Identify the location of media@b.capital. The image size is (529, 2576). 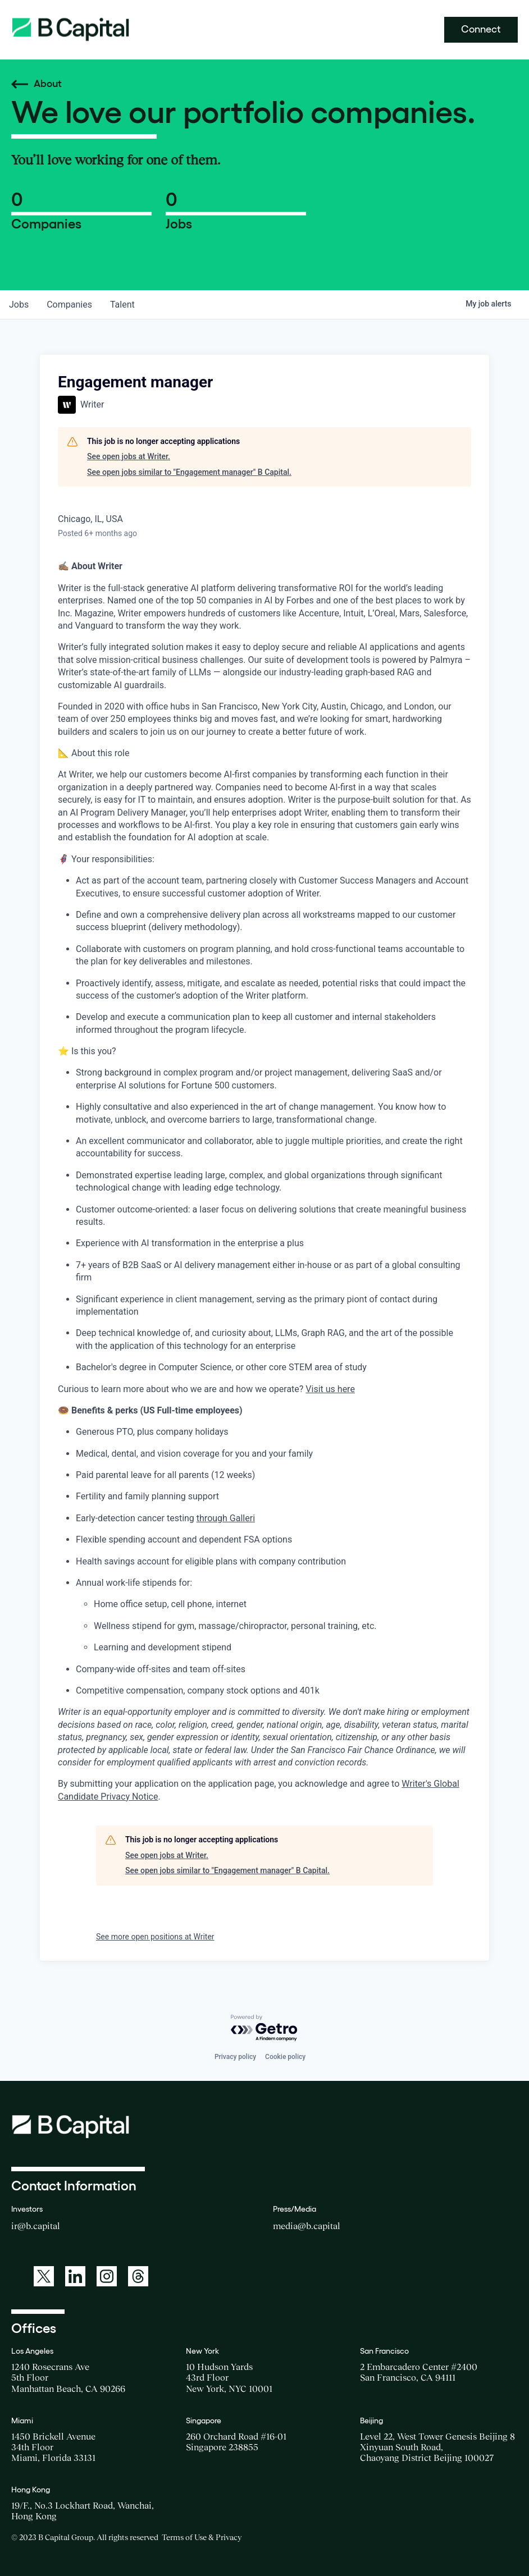
(306, 2226).